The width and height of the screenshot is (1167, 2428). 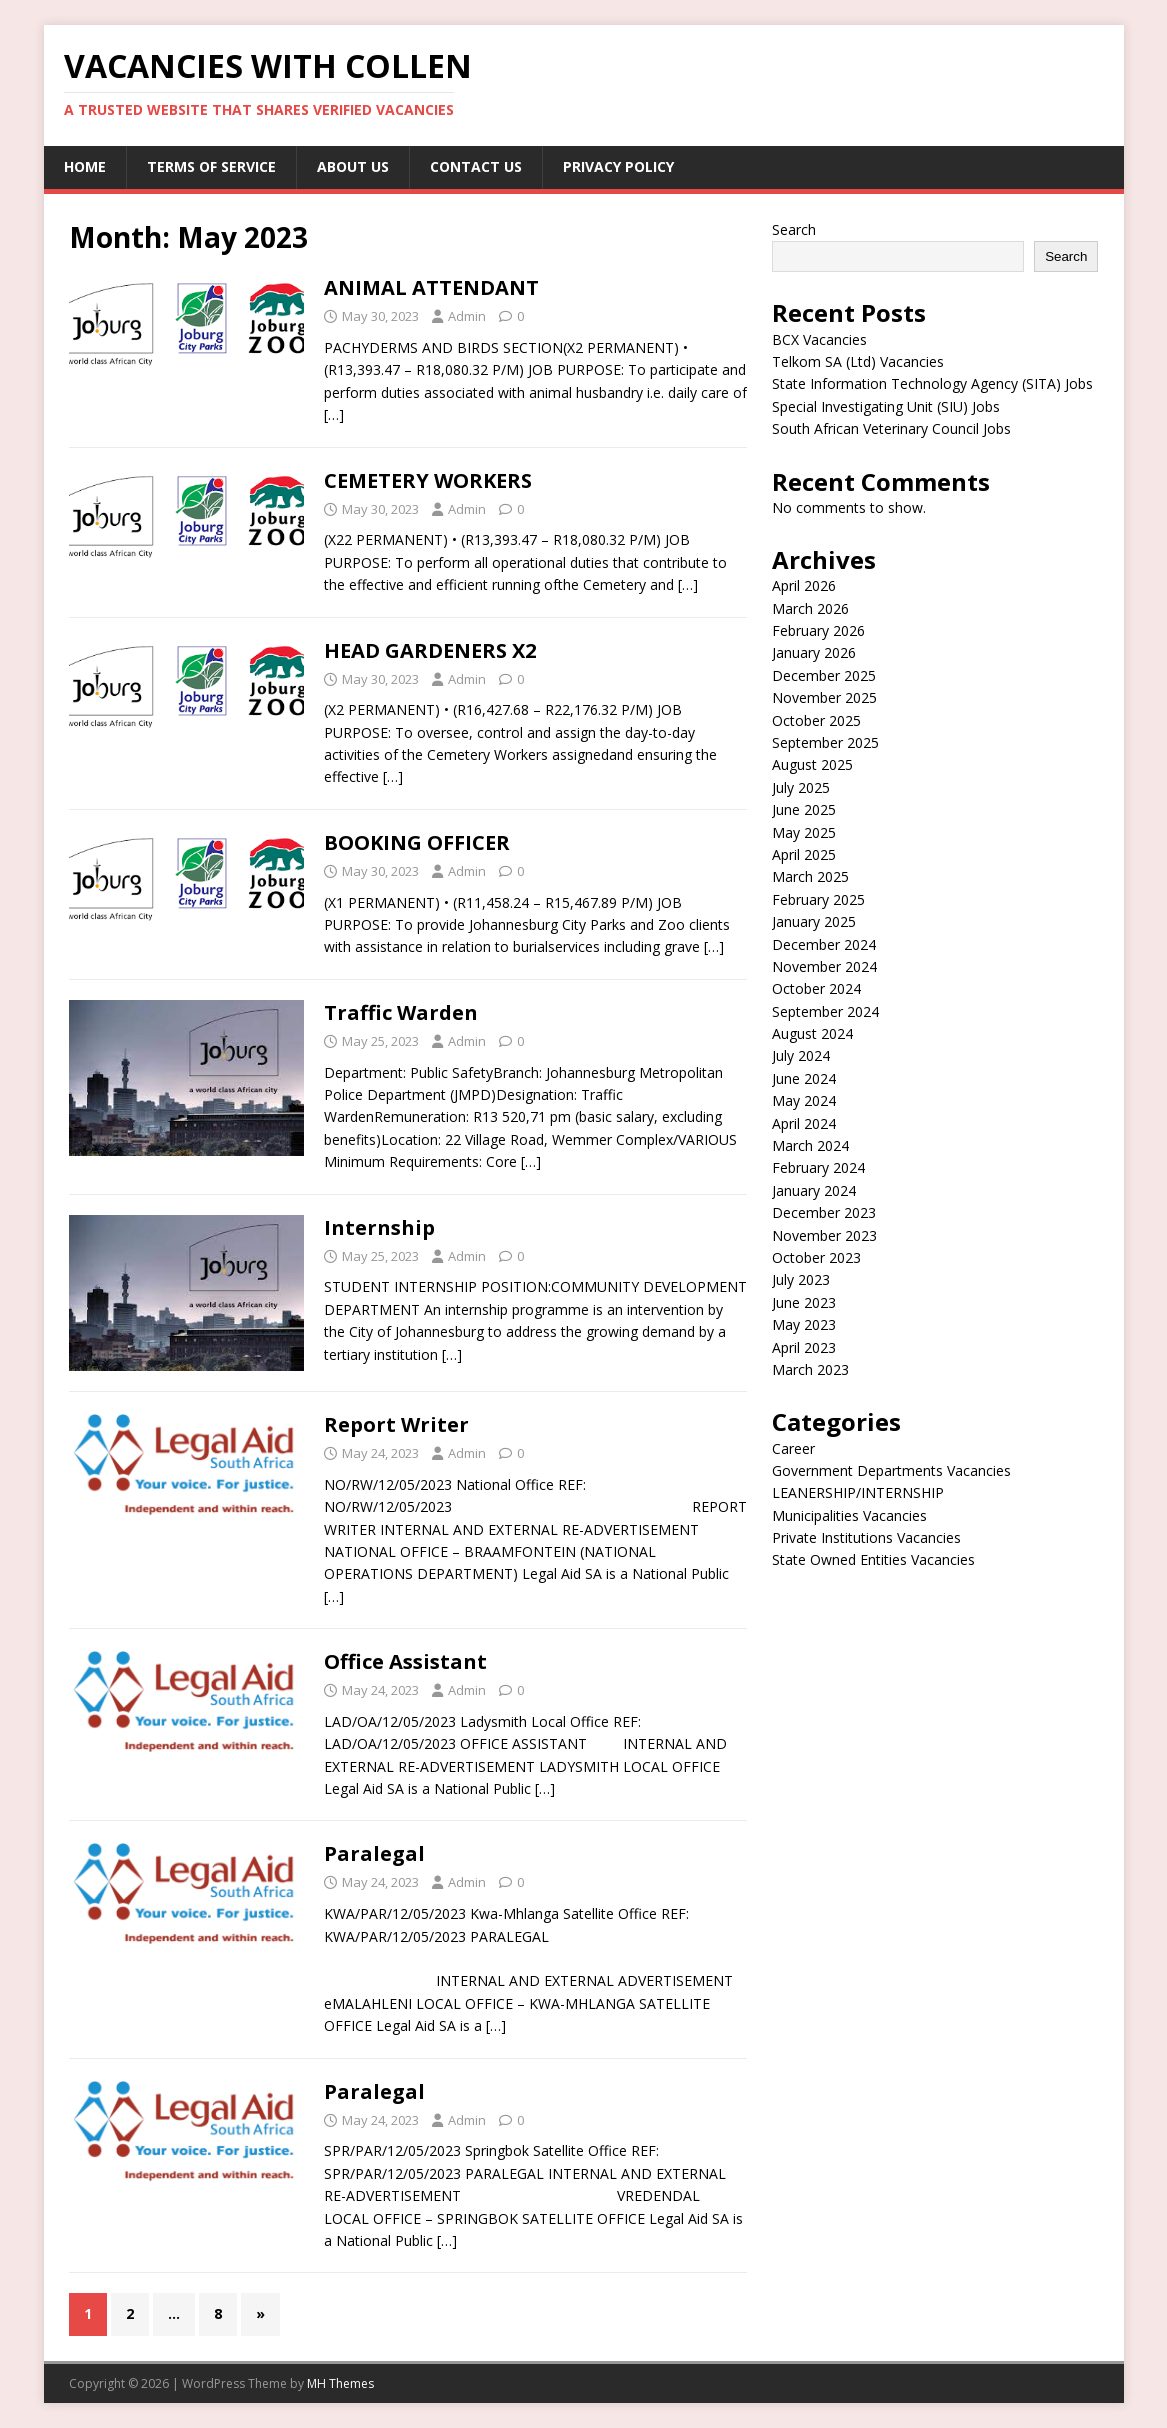 What do you see at coordinates (873, 1559) in the screenshot?
I see `State Owned Entities Vacancies` at bounding box center [873, 1559].